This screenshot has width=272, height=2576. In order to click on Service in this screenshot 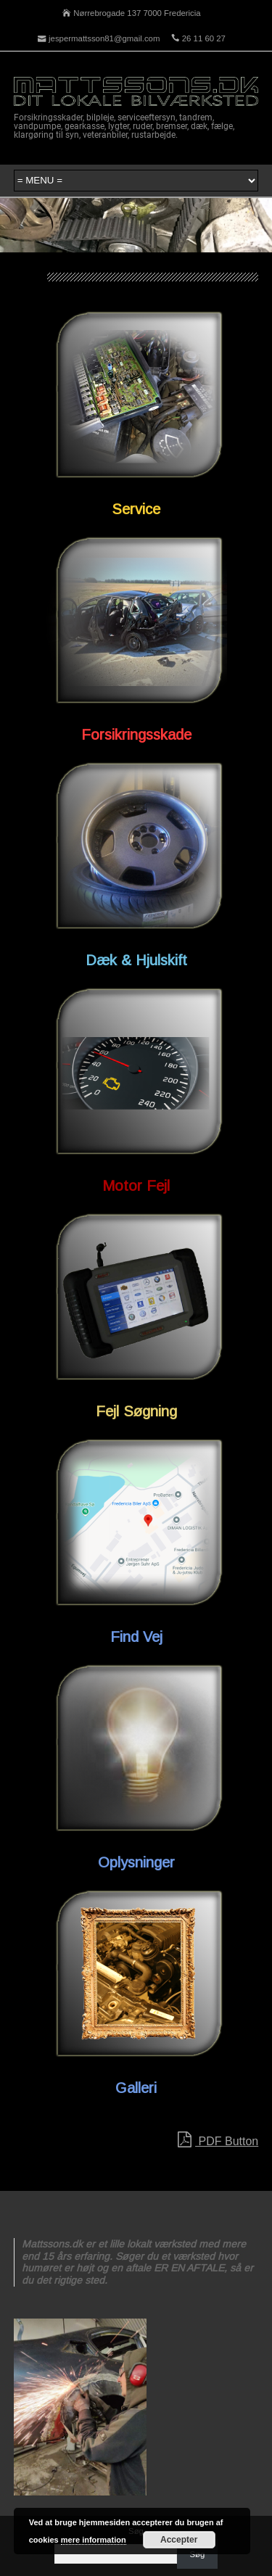, I will do `click(136, 509)`.